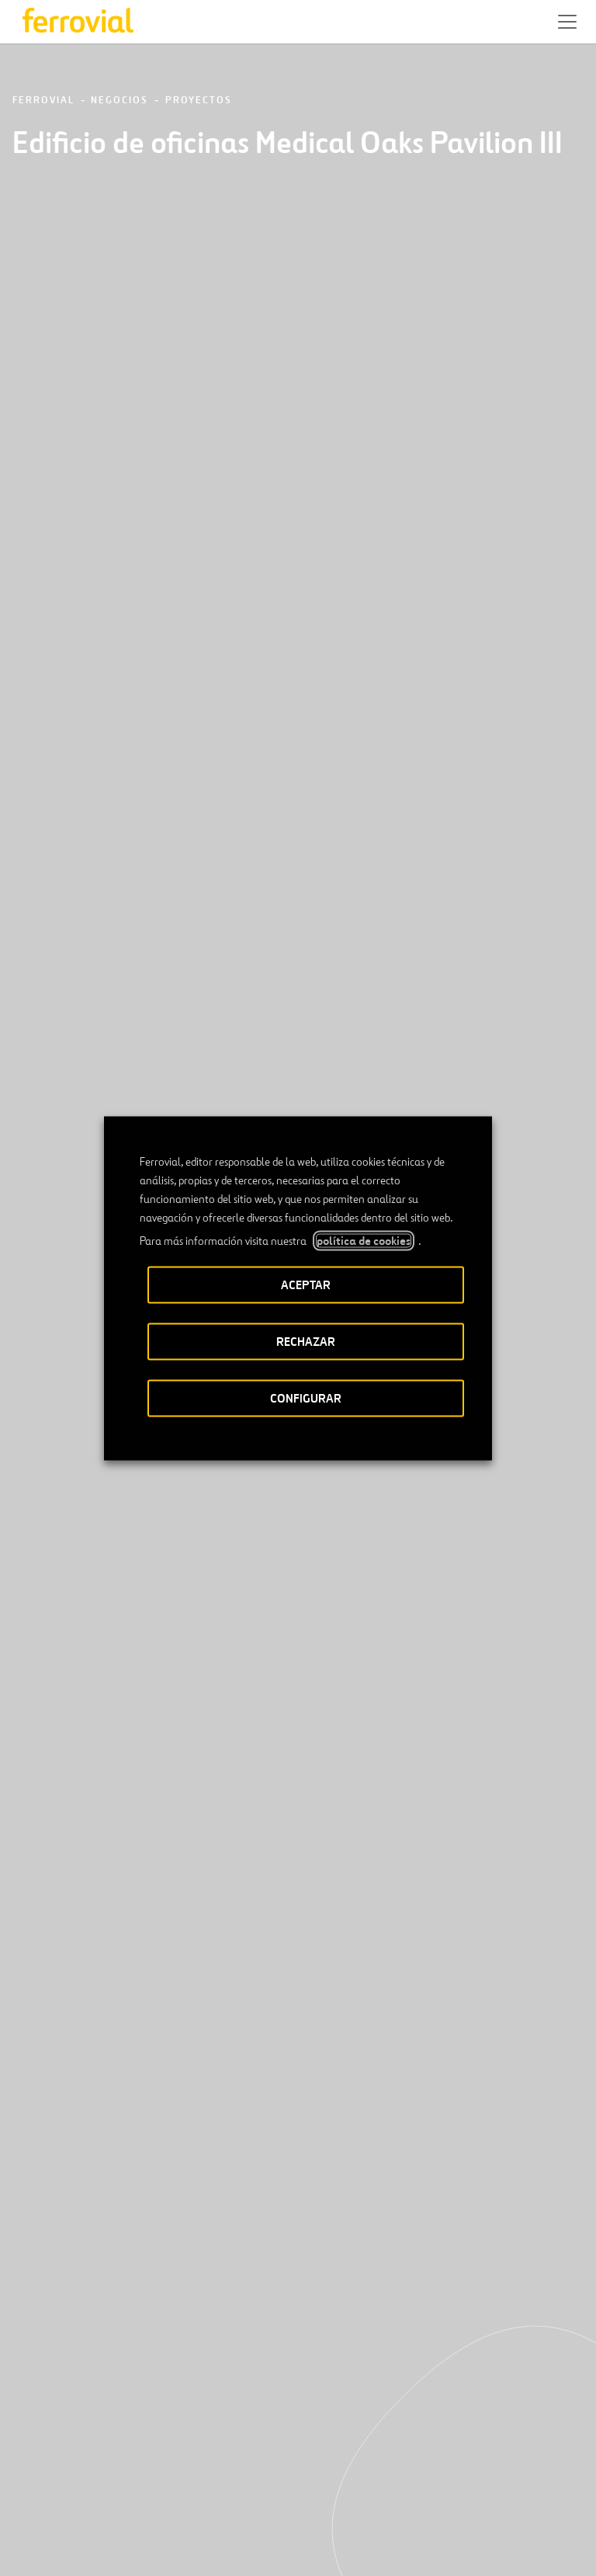 The width and height of the screenshot is (596, 2576). I want to click on ACEPTAR [button], so click(306, 1284).